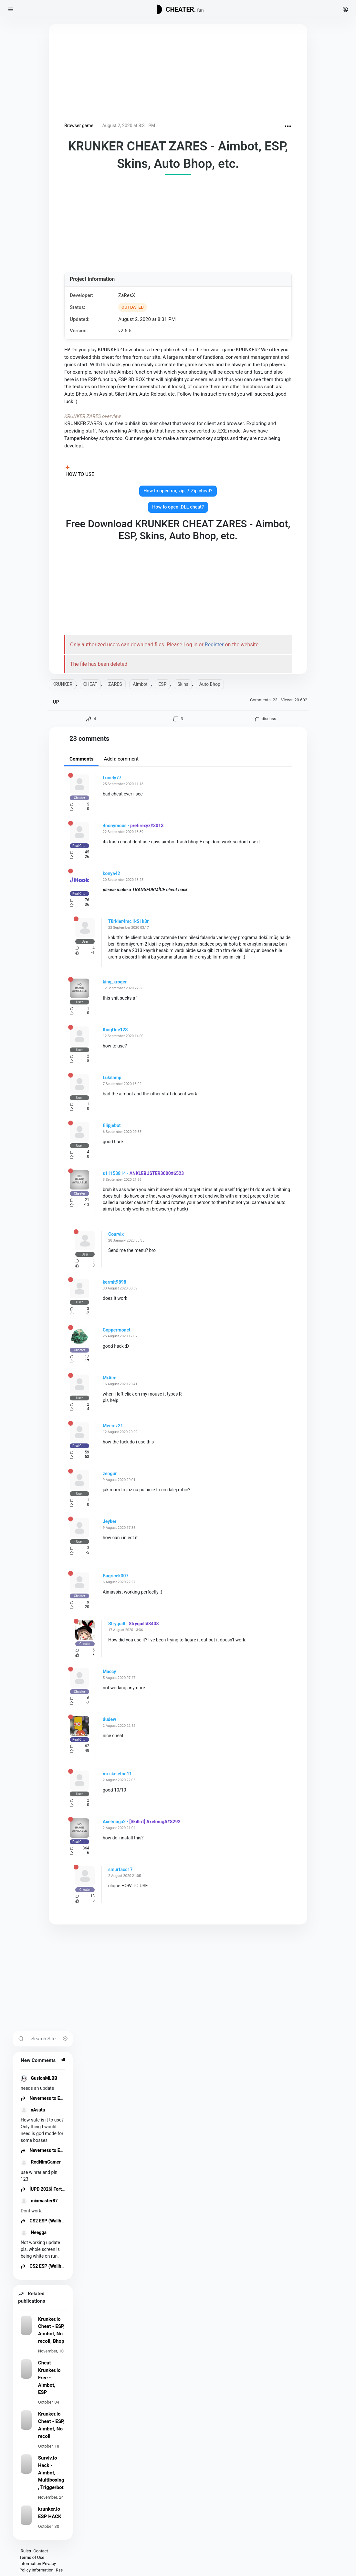 The image size is (356, 2576). Describe the element at coordinates (112, 1077) in the screenshot. I see `Lukilamp` at that location.